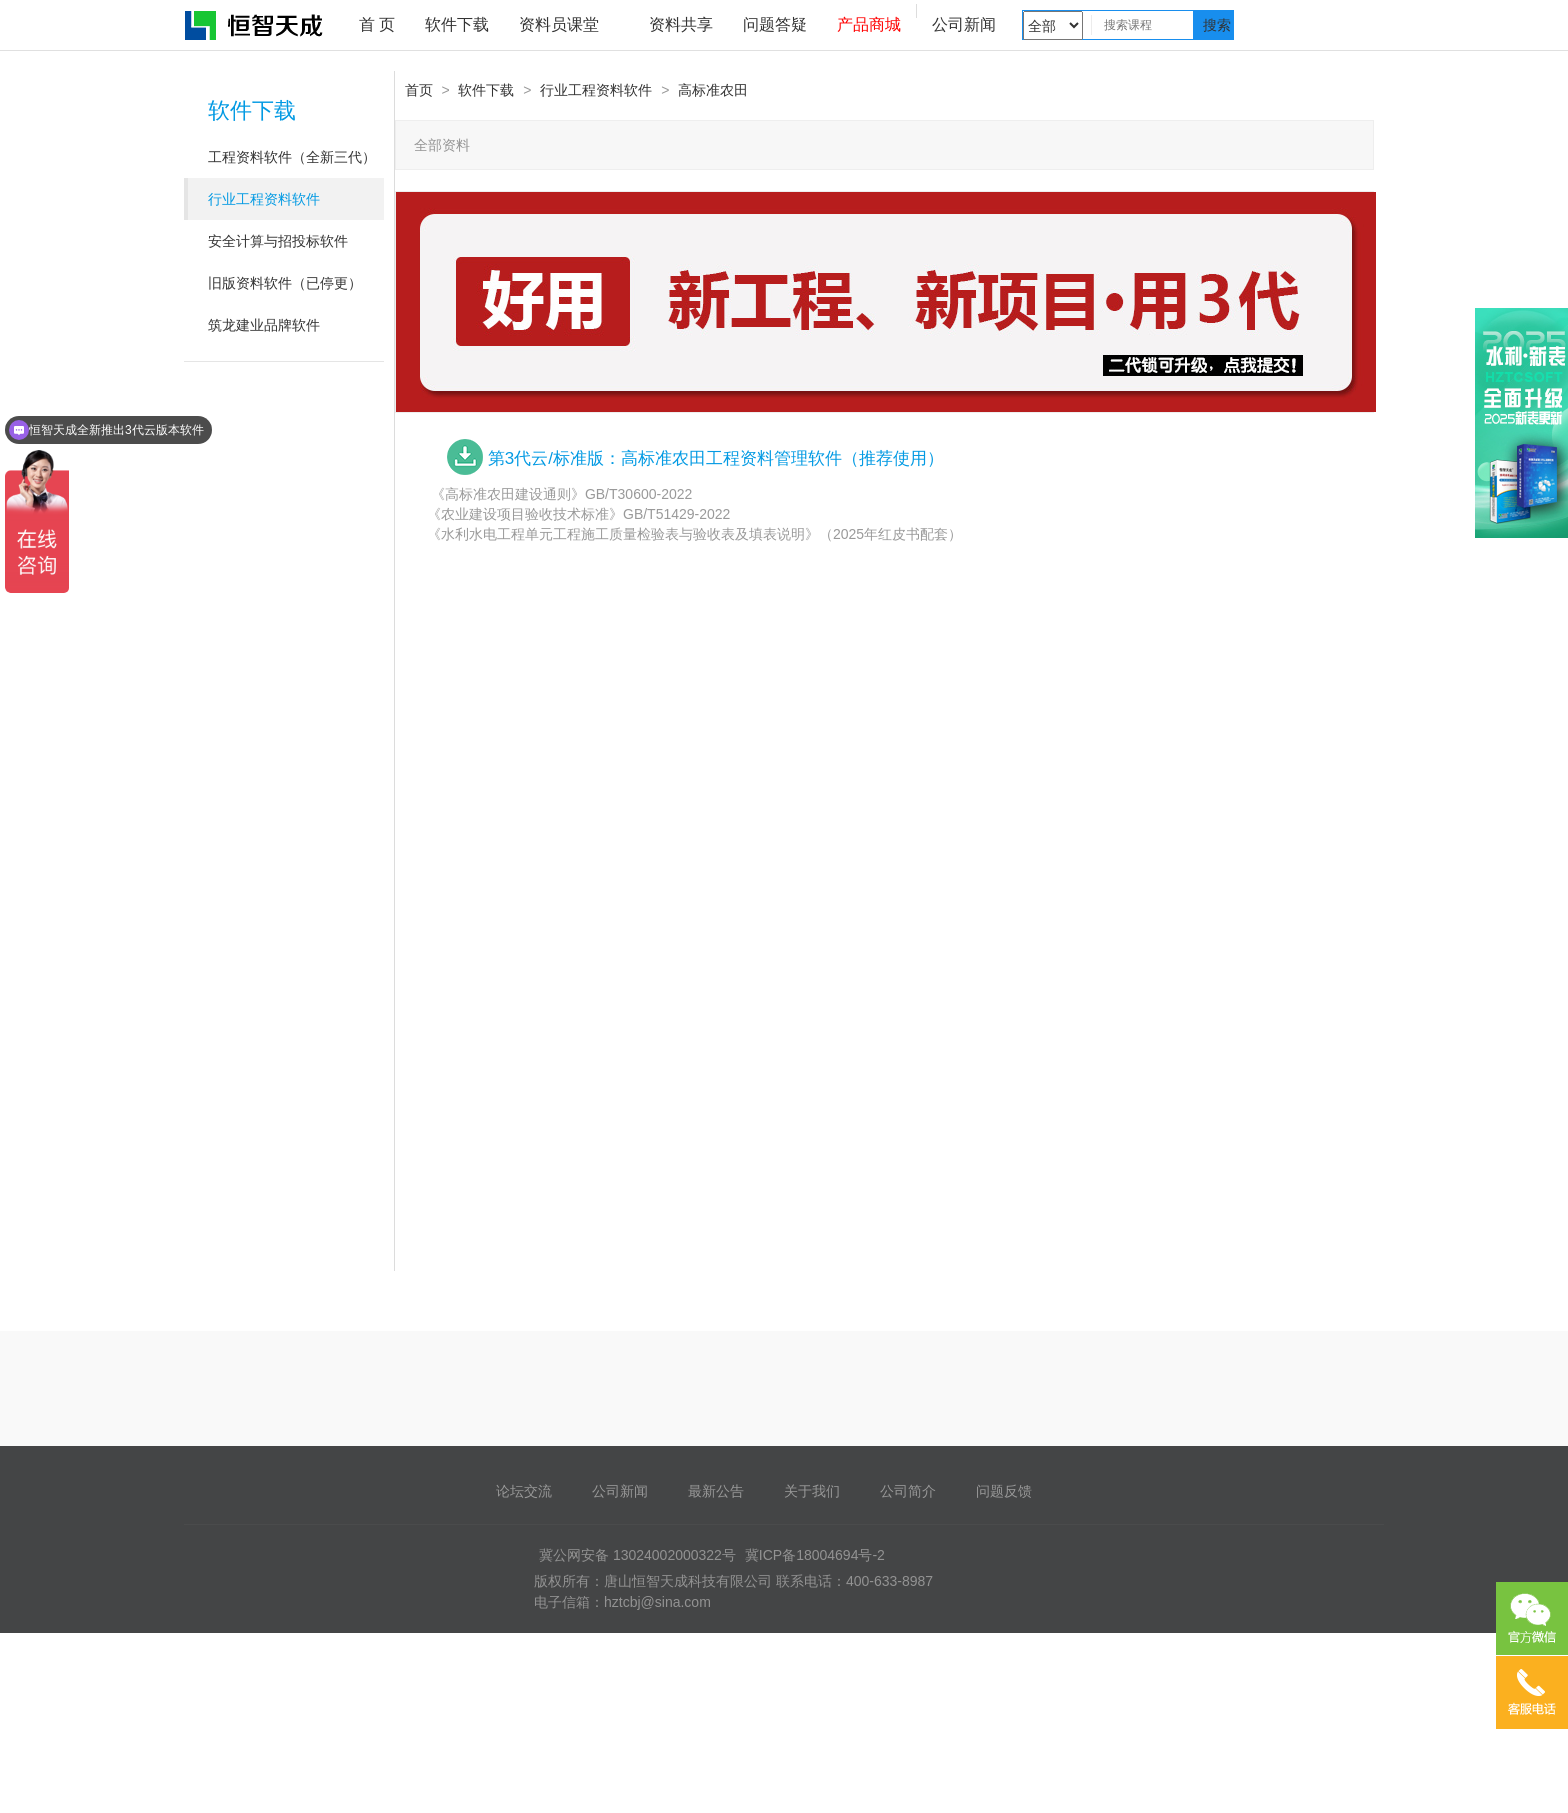 This screenshot has height=1813, width=1568. Describe the element at coordinates (1004, 1491) in the screenshot. I see `问题反馈` at that location.